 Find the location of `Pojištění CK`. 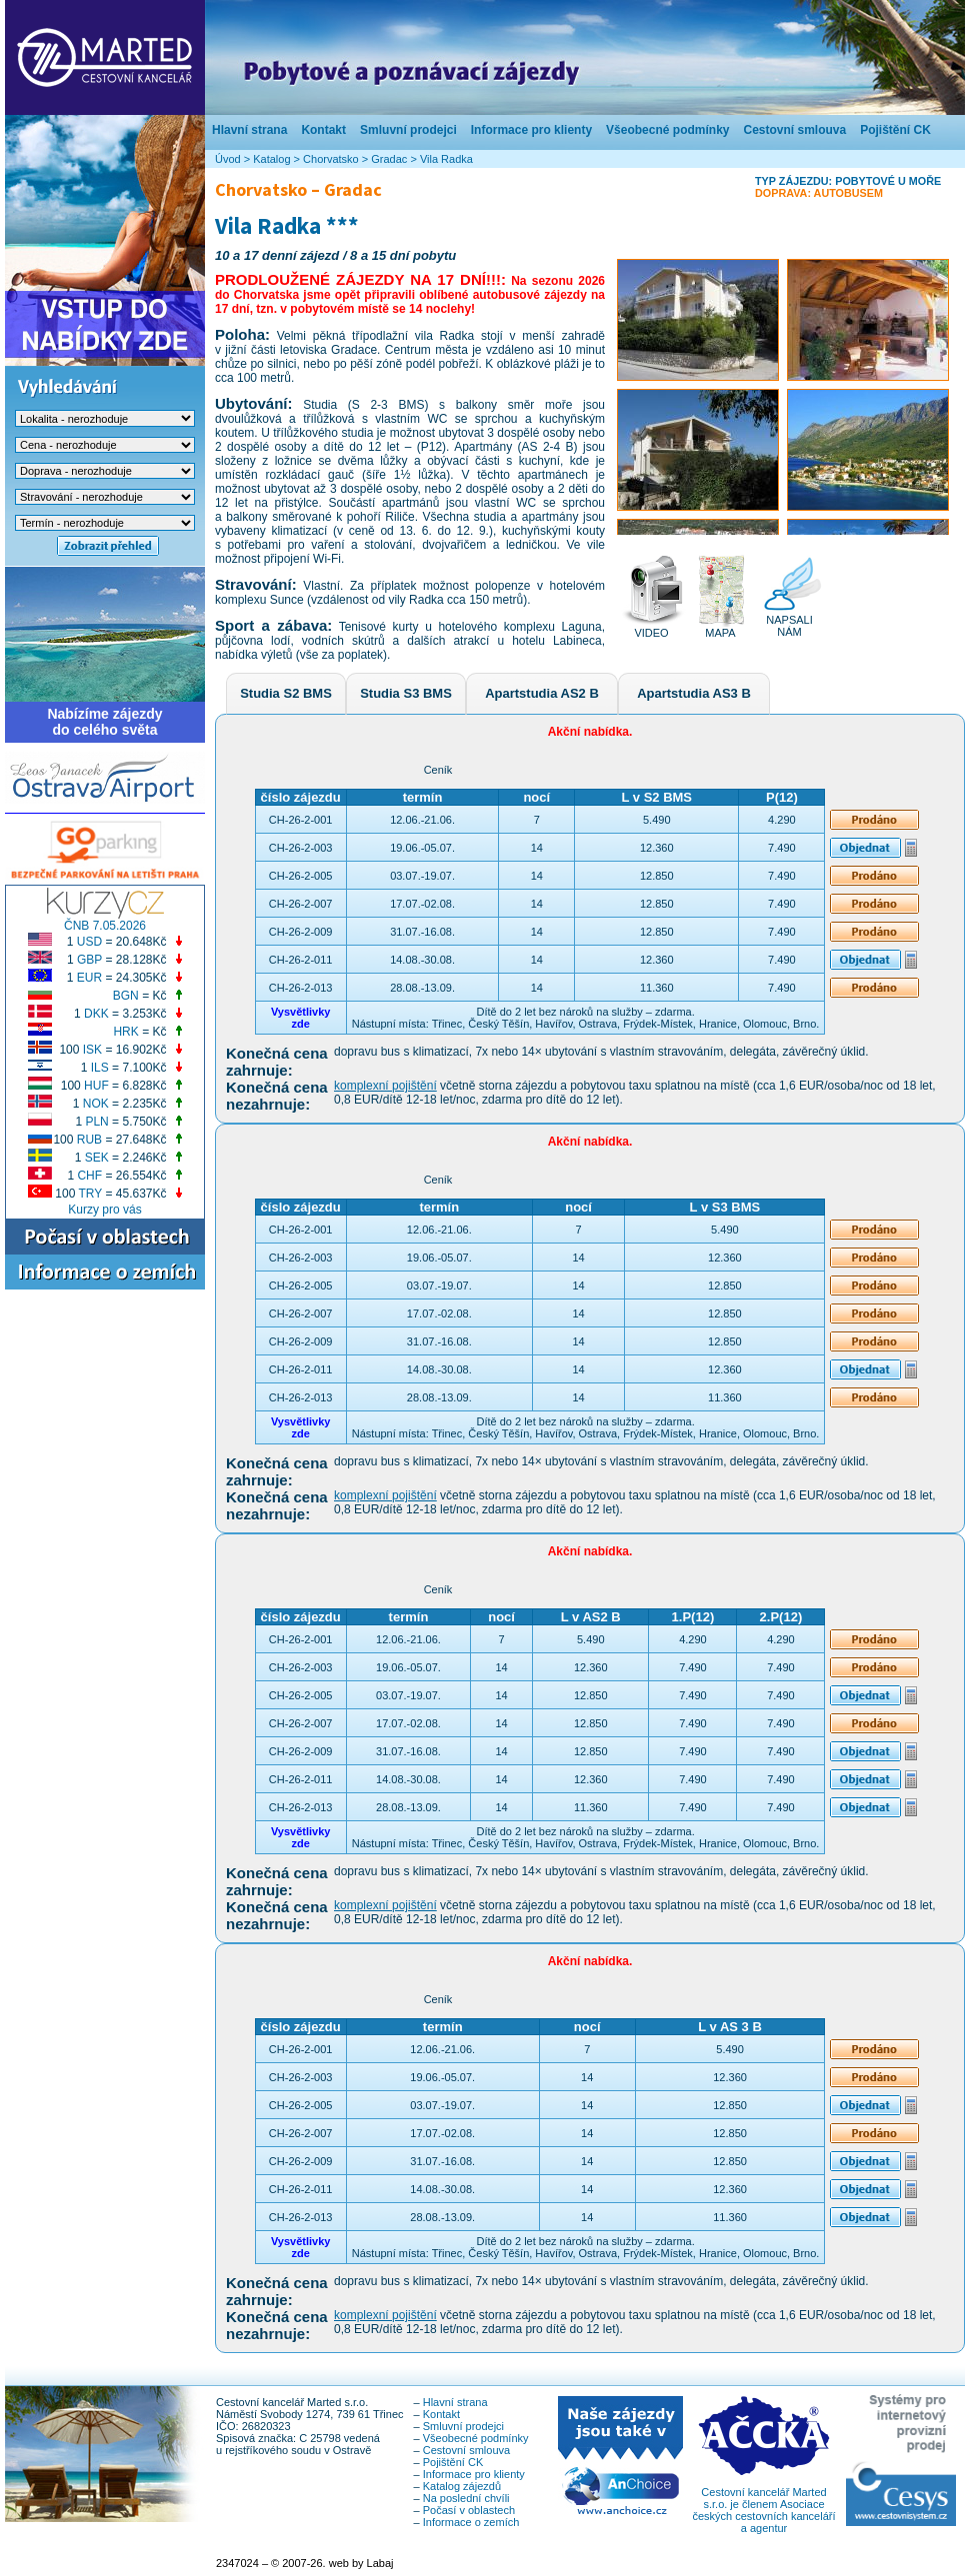

Pojištění CK is located at coordinates (895, 130).